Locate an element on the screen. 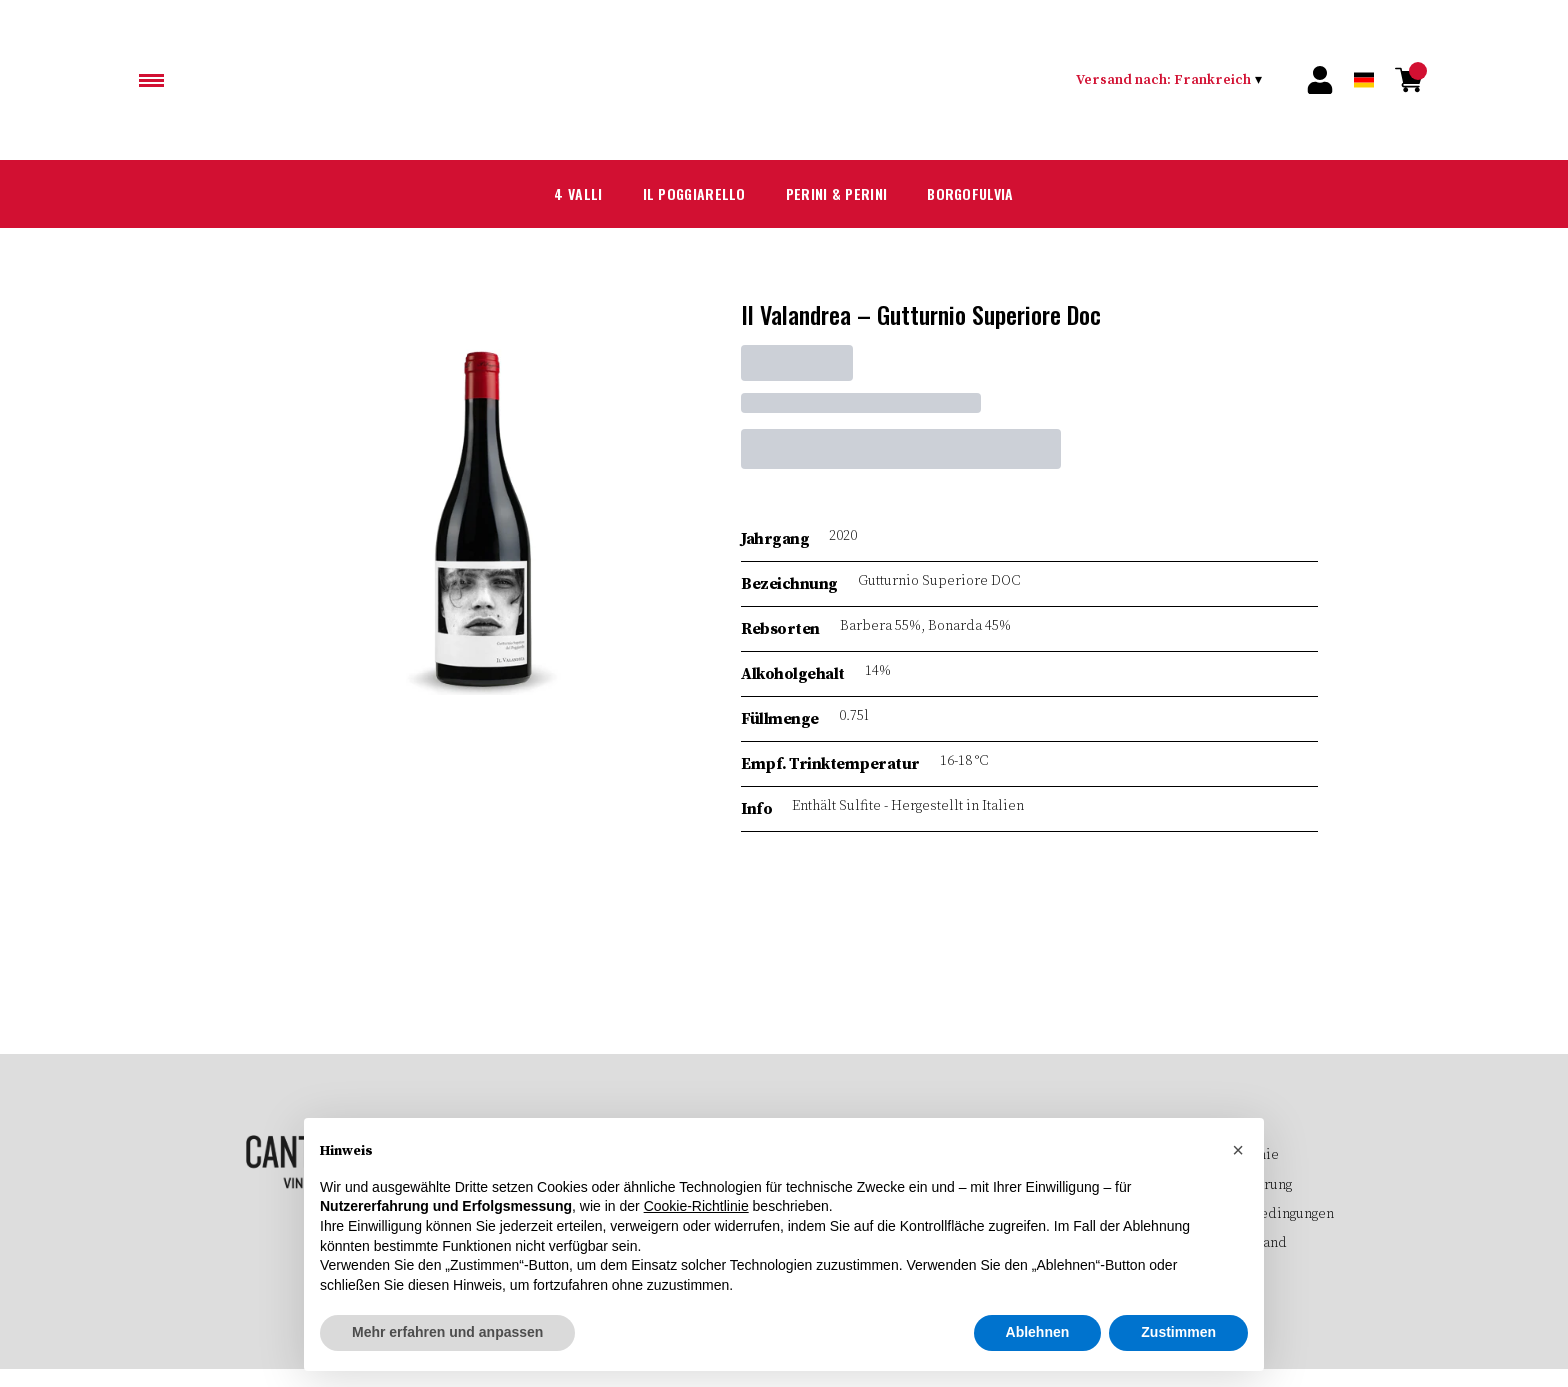  Zustimmen [button] is located at coordinates (1178, 1333).